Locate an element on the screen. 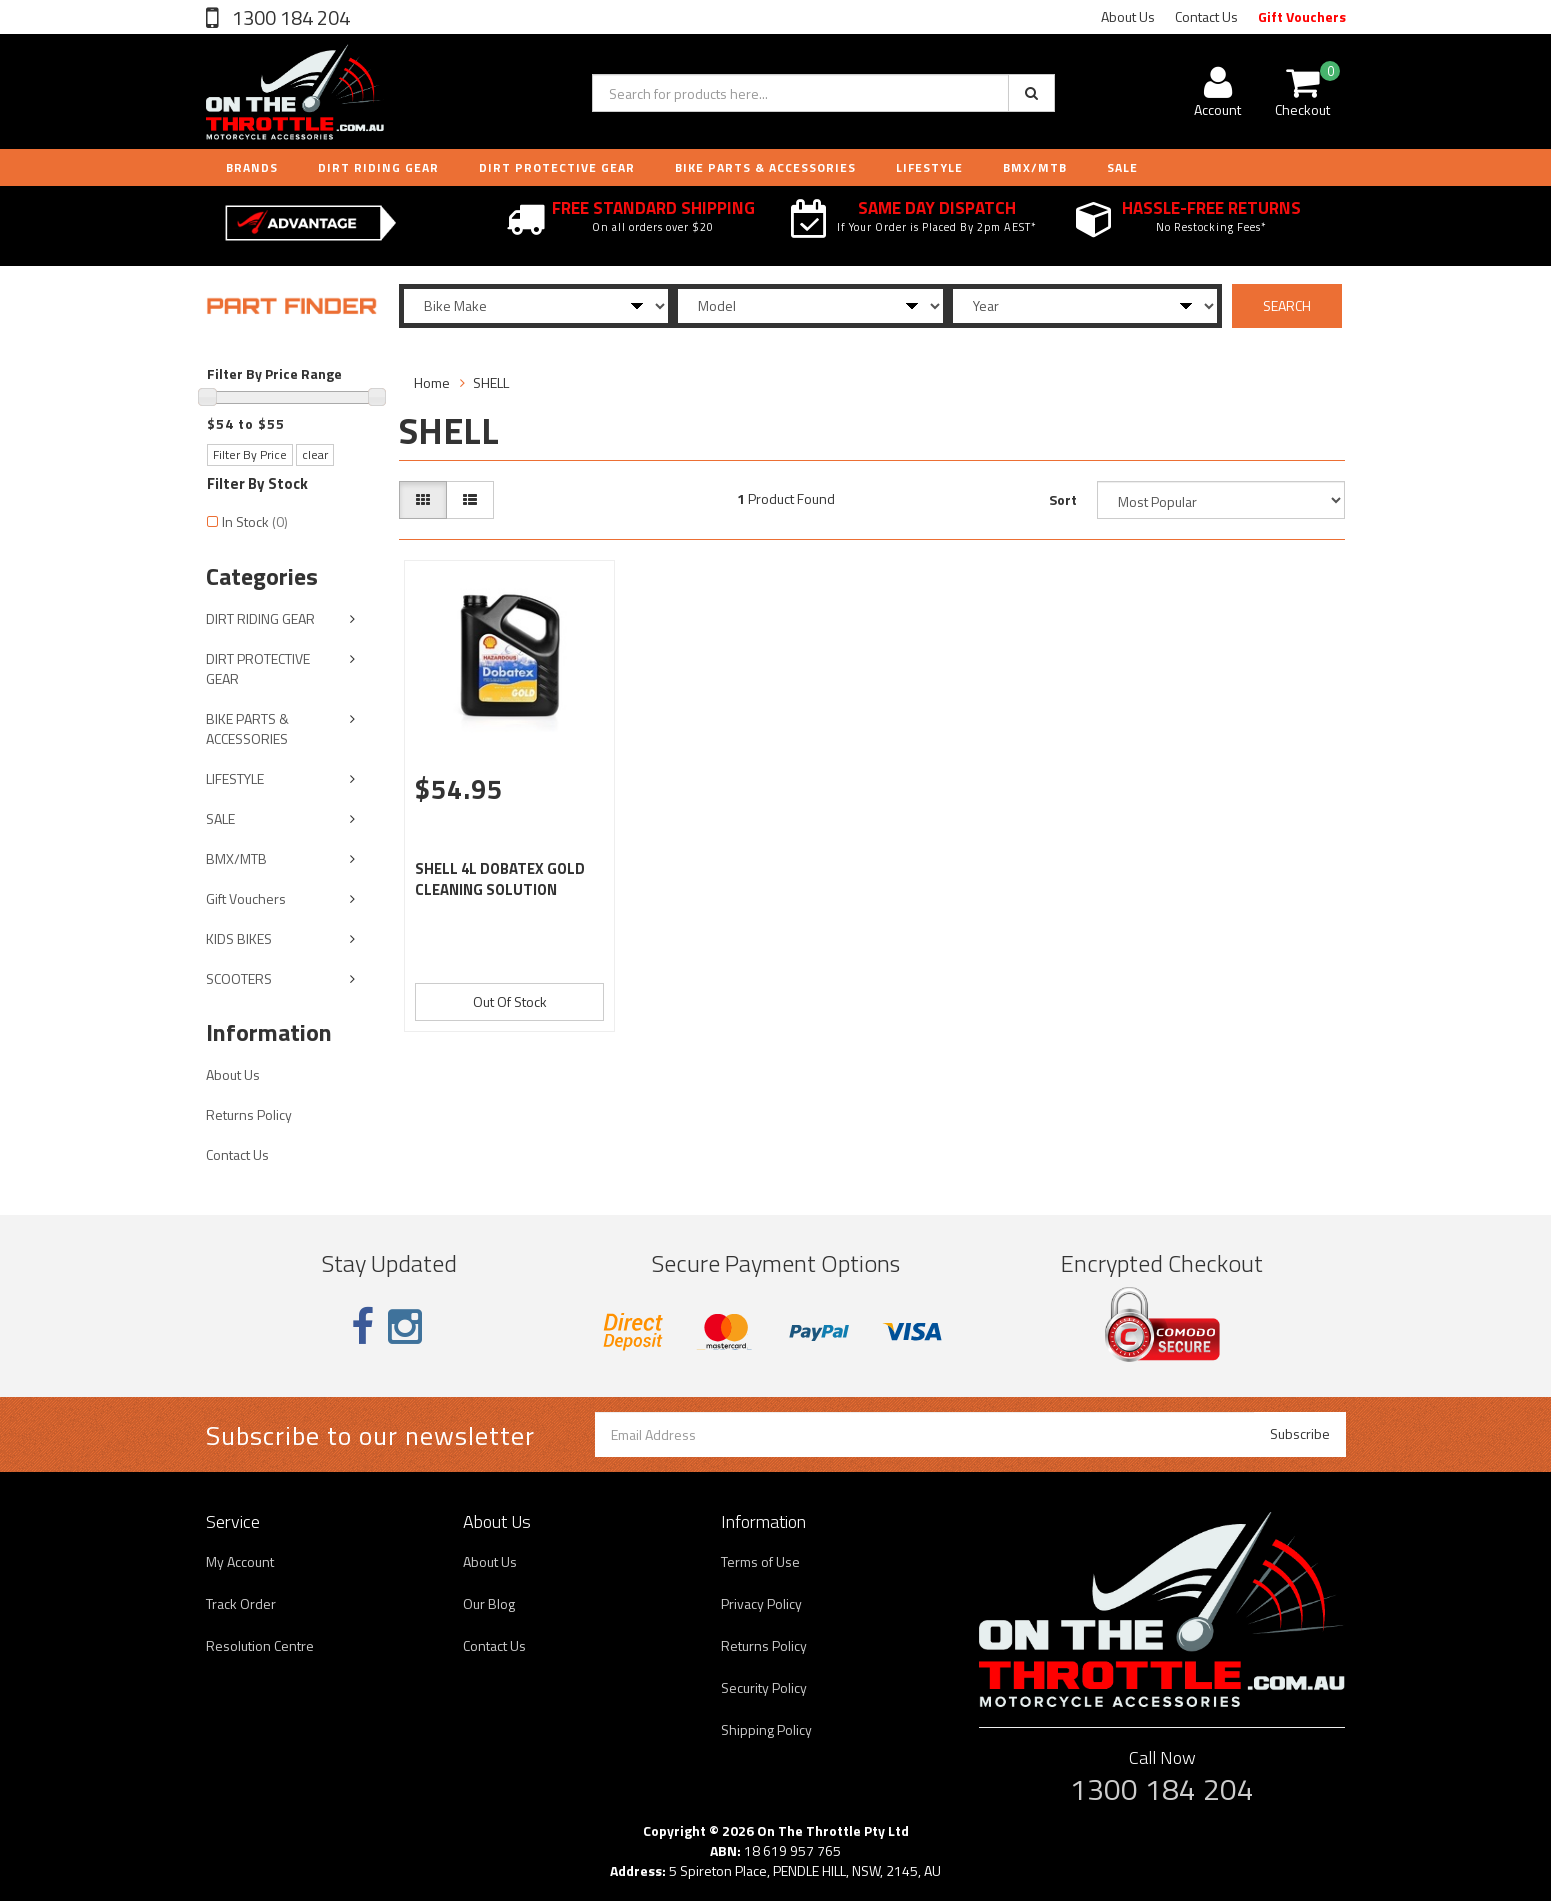 This screenshot has width=1551, height=1901. Shipping Policy is located at coordinates (766, 1729).